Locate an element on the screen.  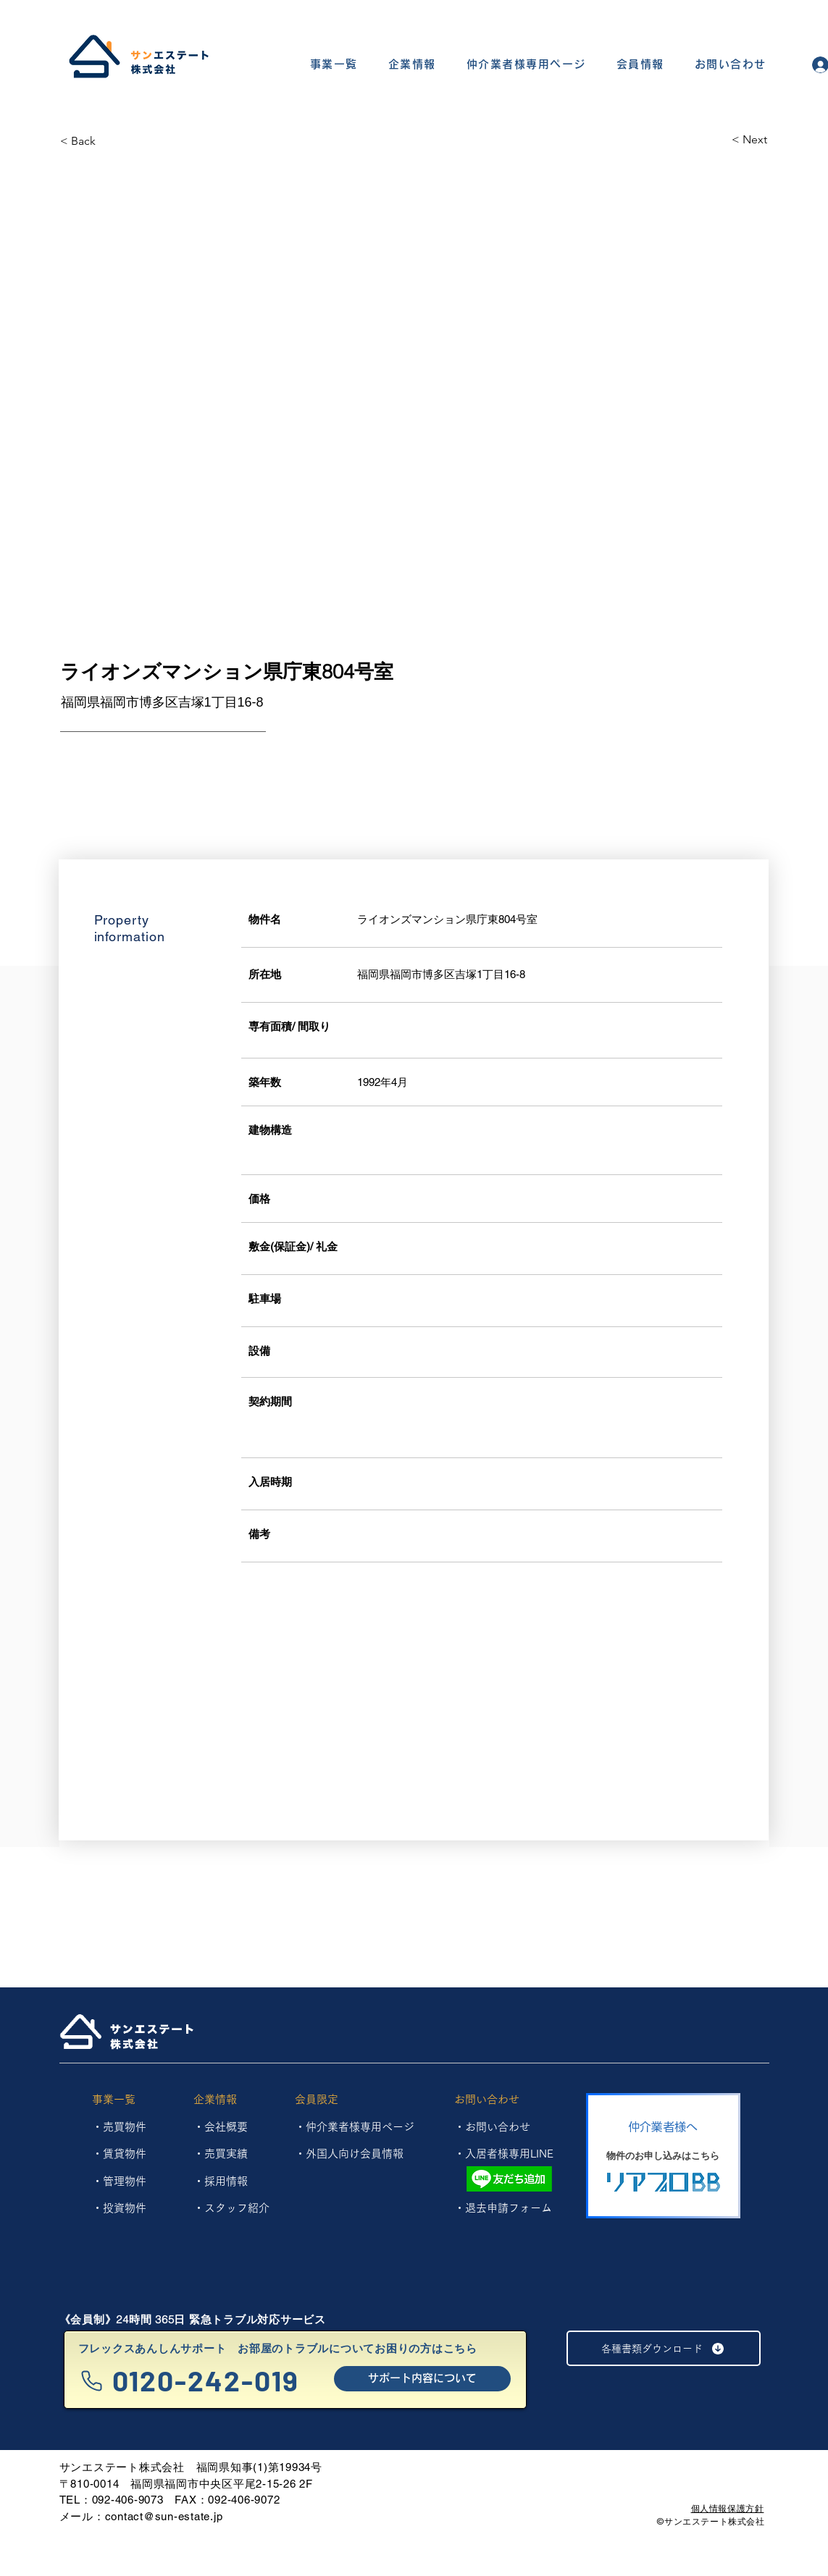
TEL：092-406-9073 is located at coordinates (111, 2499).